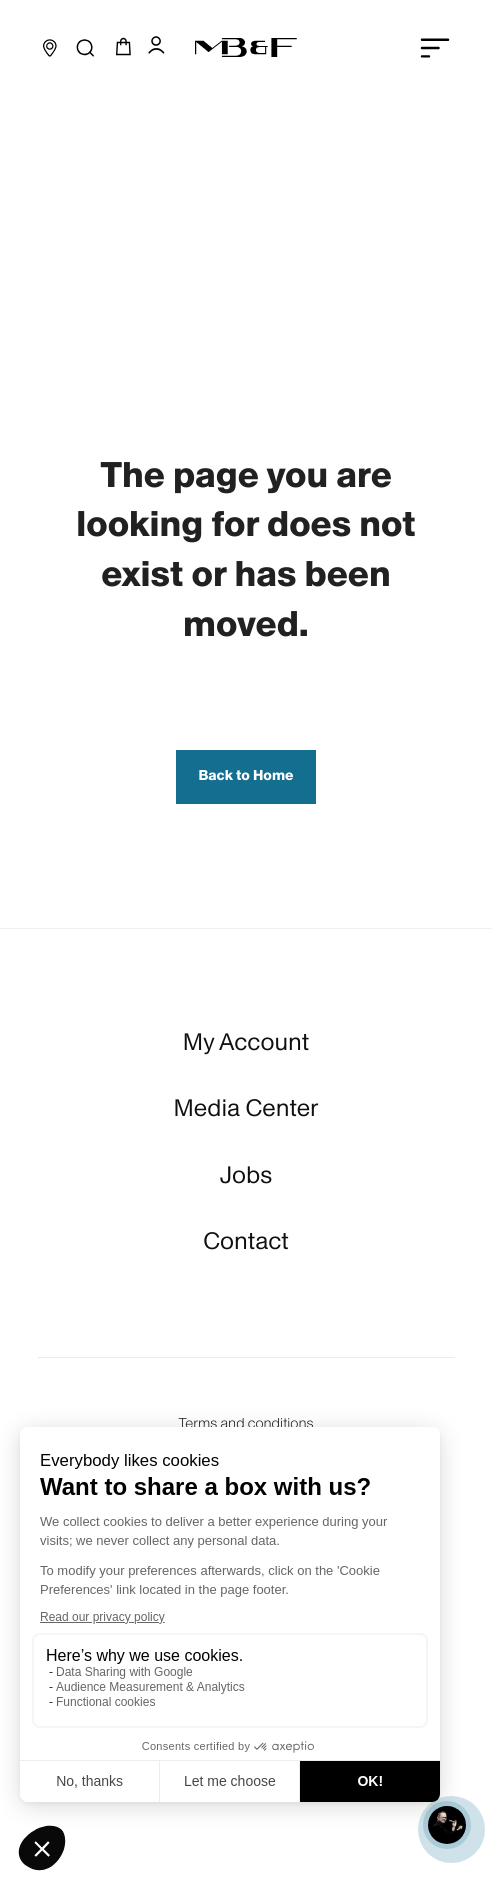 This screenshot has height=1882, width=492. What do you see at coordinates (246, 1042) in the screenshot?
I see `My Account` at bounding box center [246, 1042].